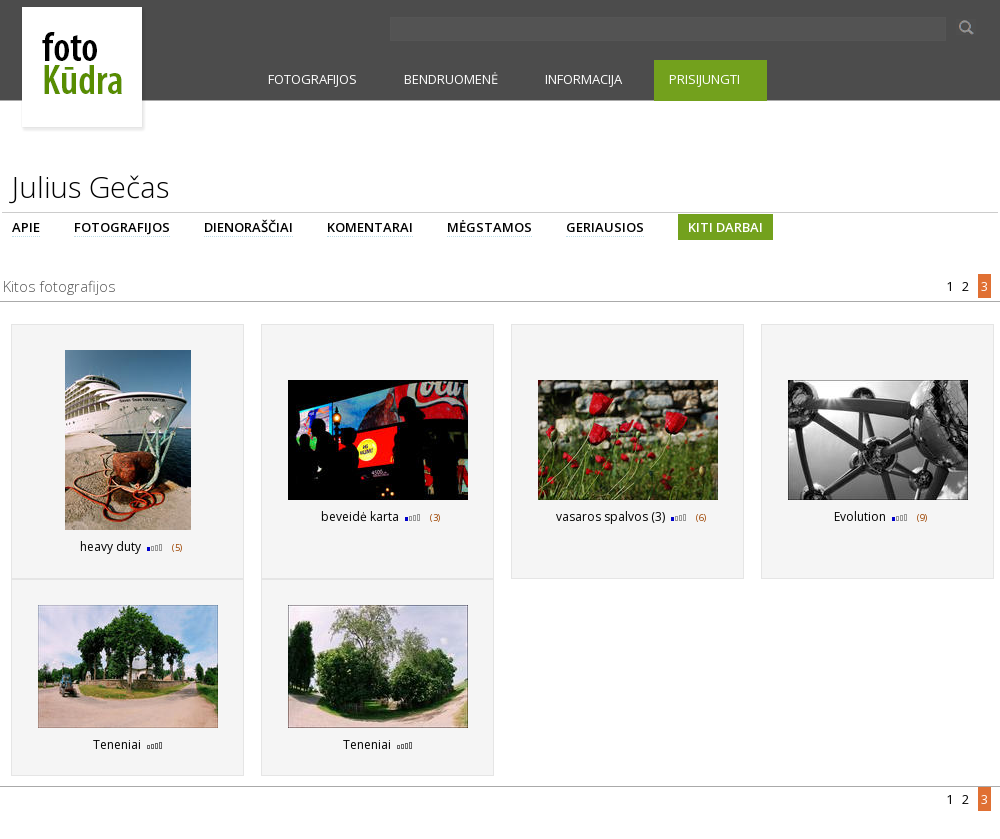  Describe the element at coordinates (451, 79) in the screenshot. I see `BENDRUOMENĖ` at that location.